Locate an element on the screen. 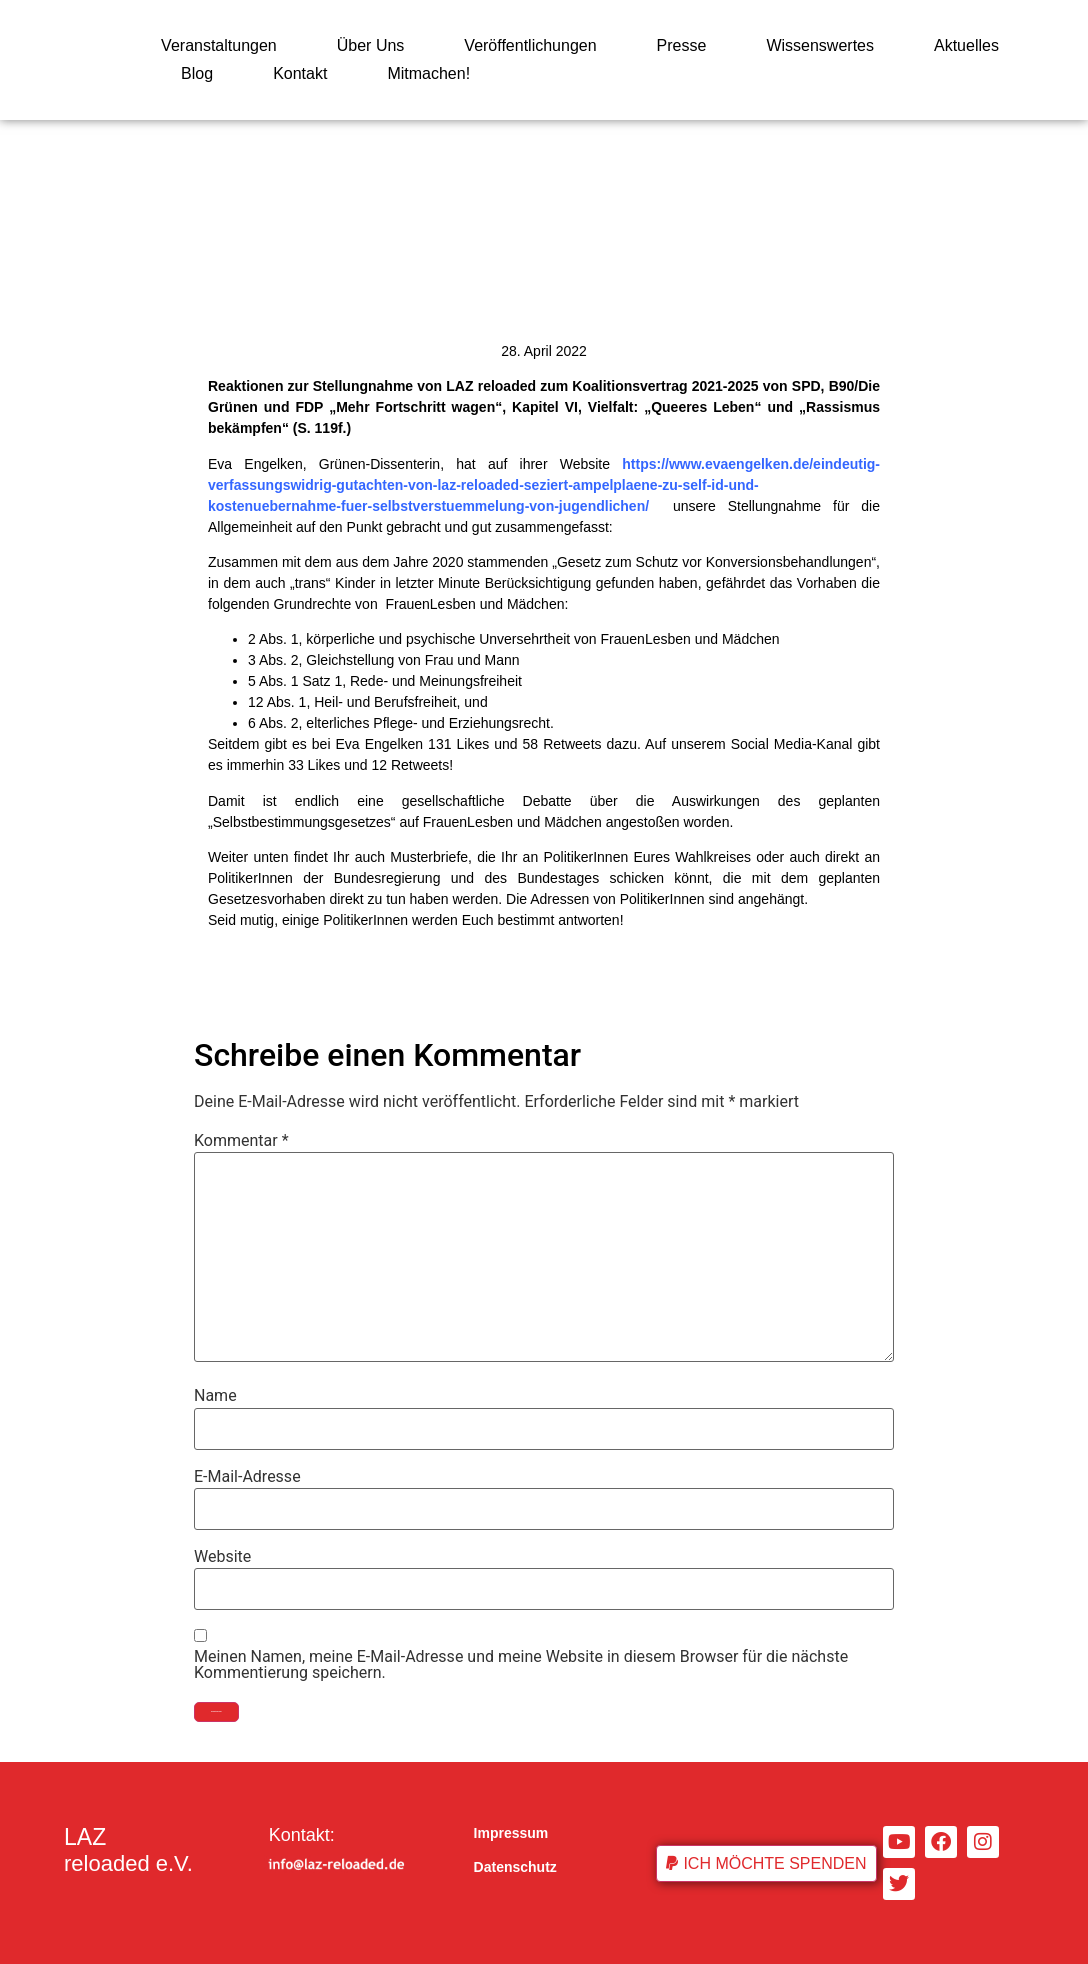  Veranstaltungen is located at coordinates (219, 45).